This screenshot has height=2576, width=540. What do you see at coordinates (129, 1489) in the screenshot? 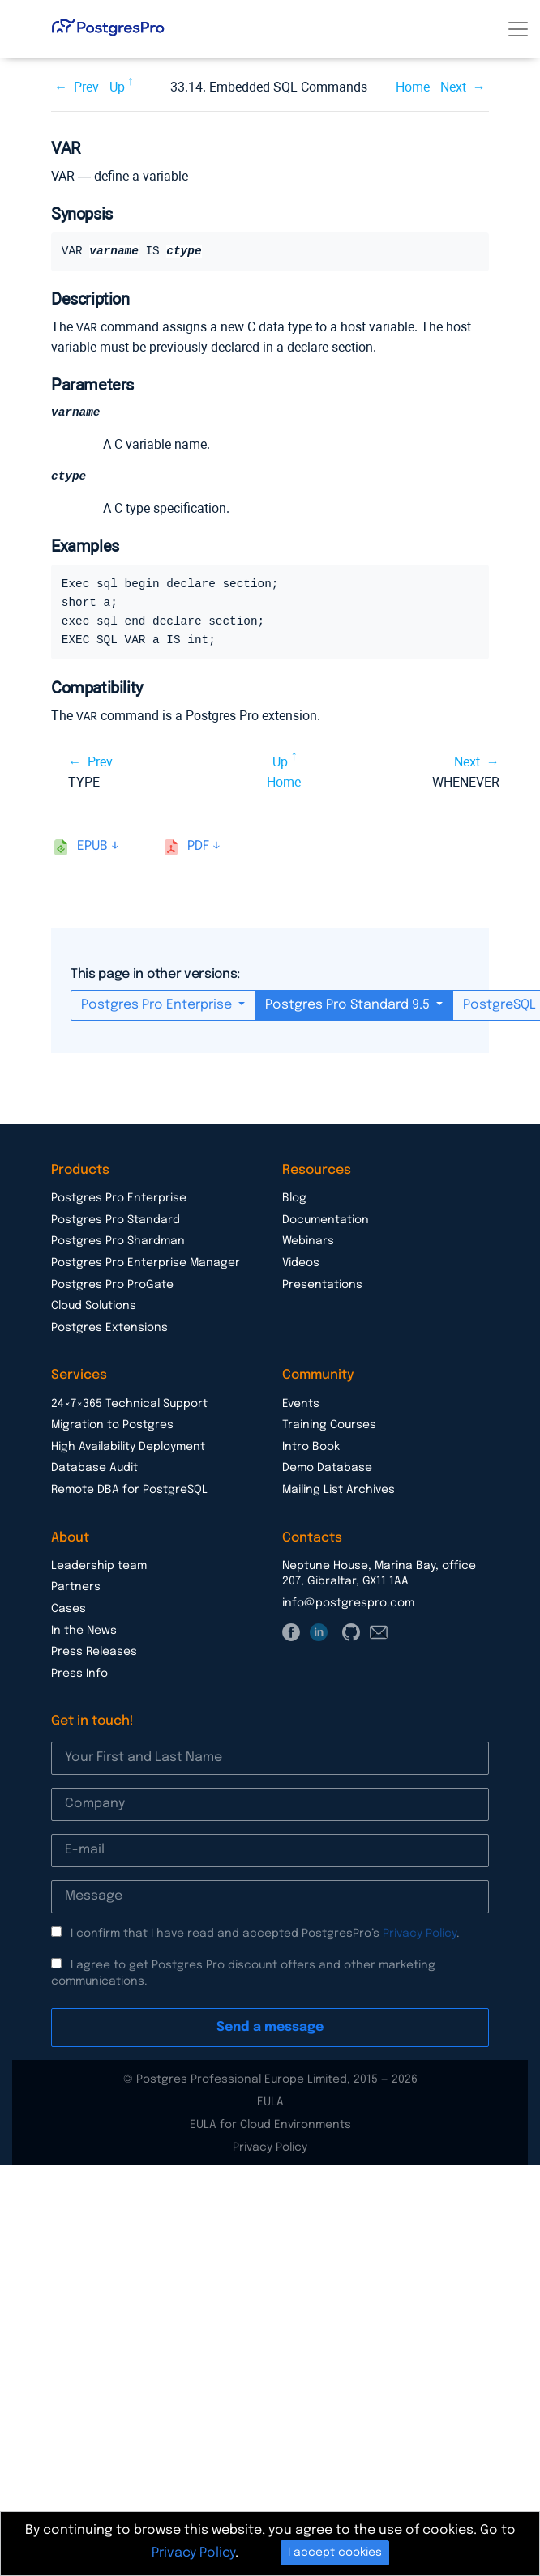
I see `Remote DBA for PostgreSQL` at bounding box center [129, 1489].